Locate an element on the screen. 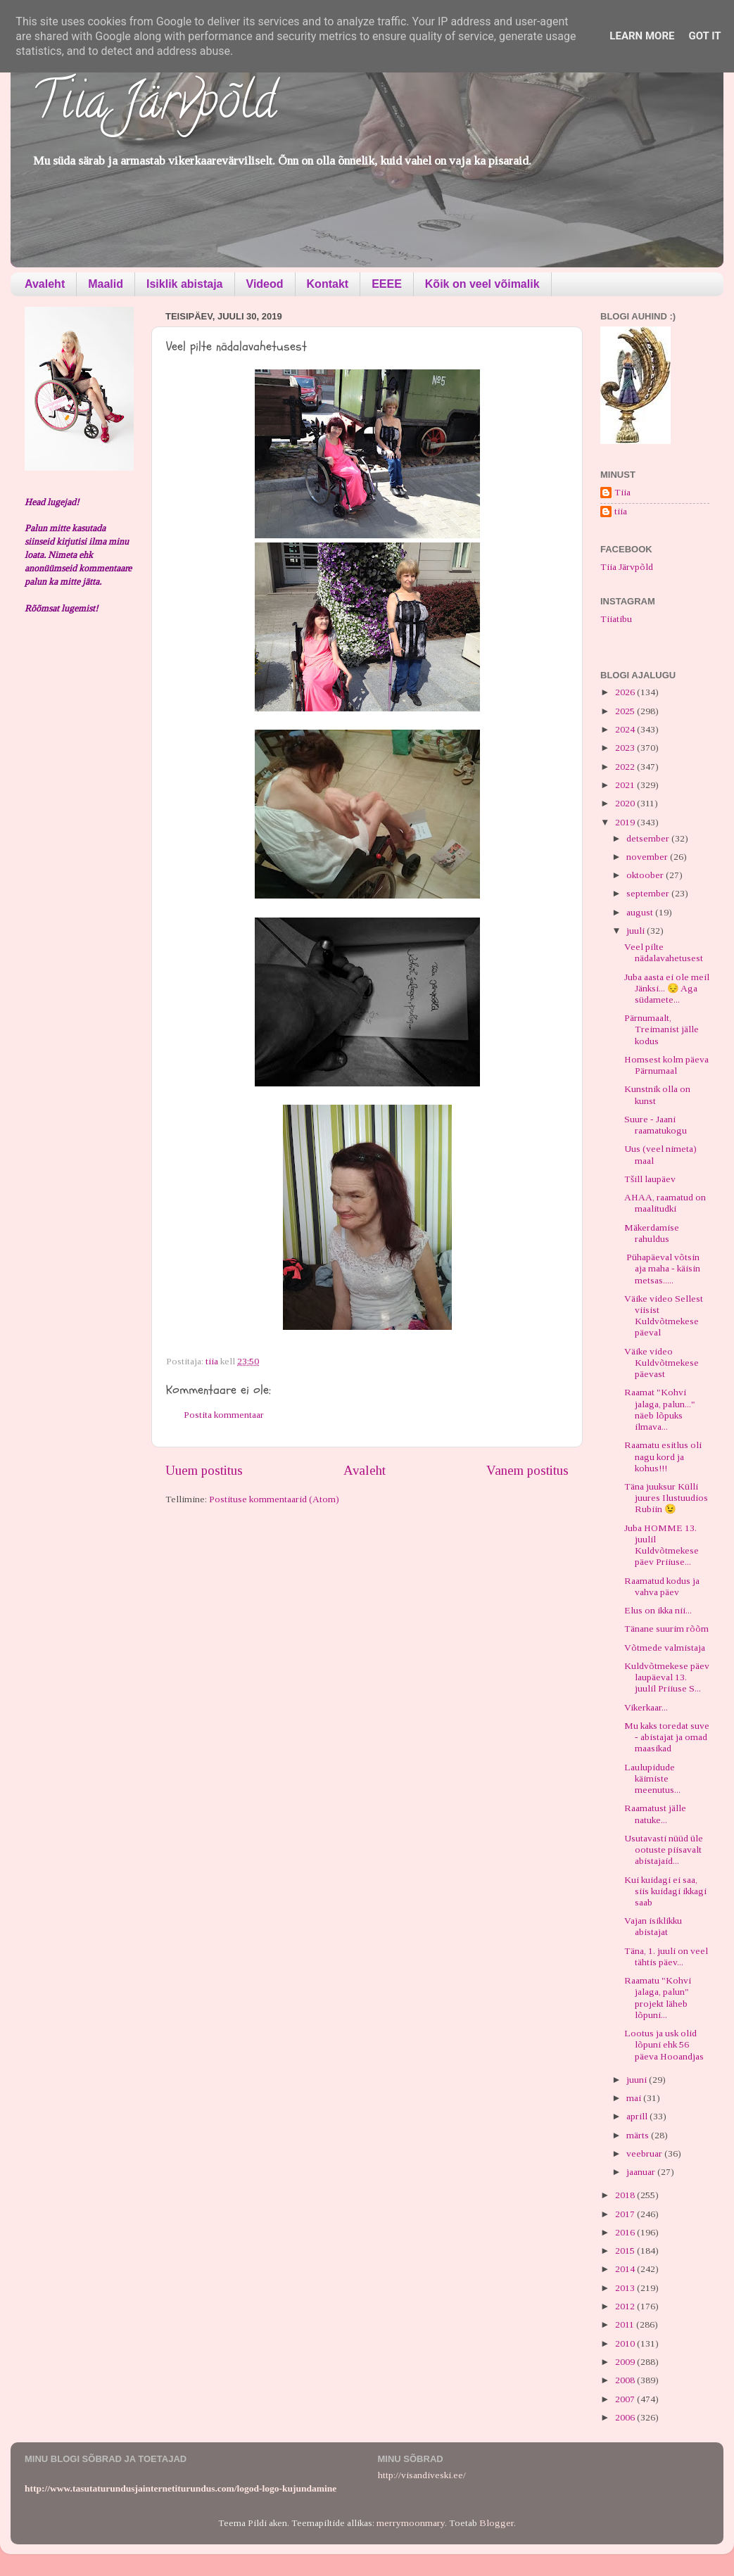 This screenshot has width=734, height=2576. 2020 is located at coordinates (626, 803).